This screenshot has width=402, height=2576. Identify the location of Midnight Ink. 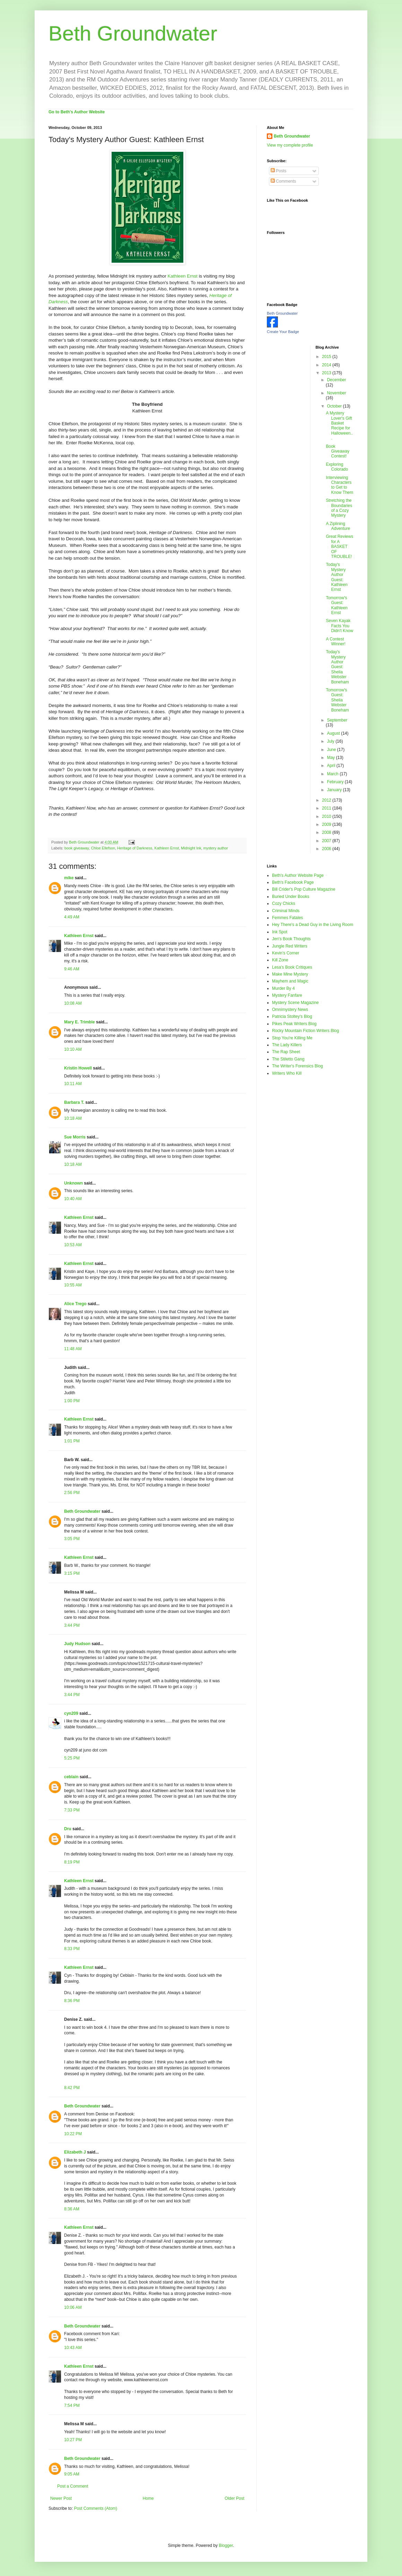
(191, 848).